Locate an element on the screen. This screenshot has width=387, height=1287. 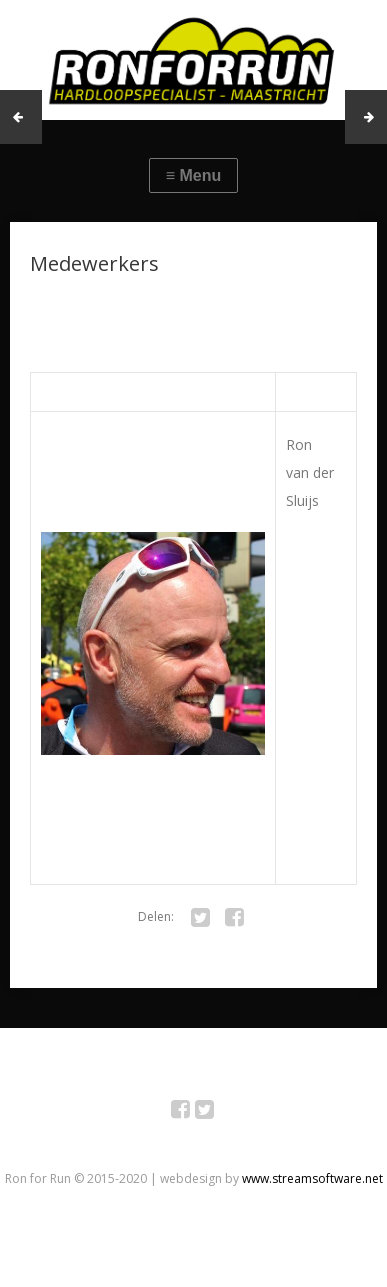
Facebook is located at coordinates (191, 1112).